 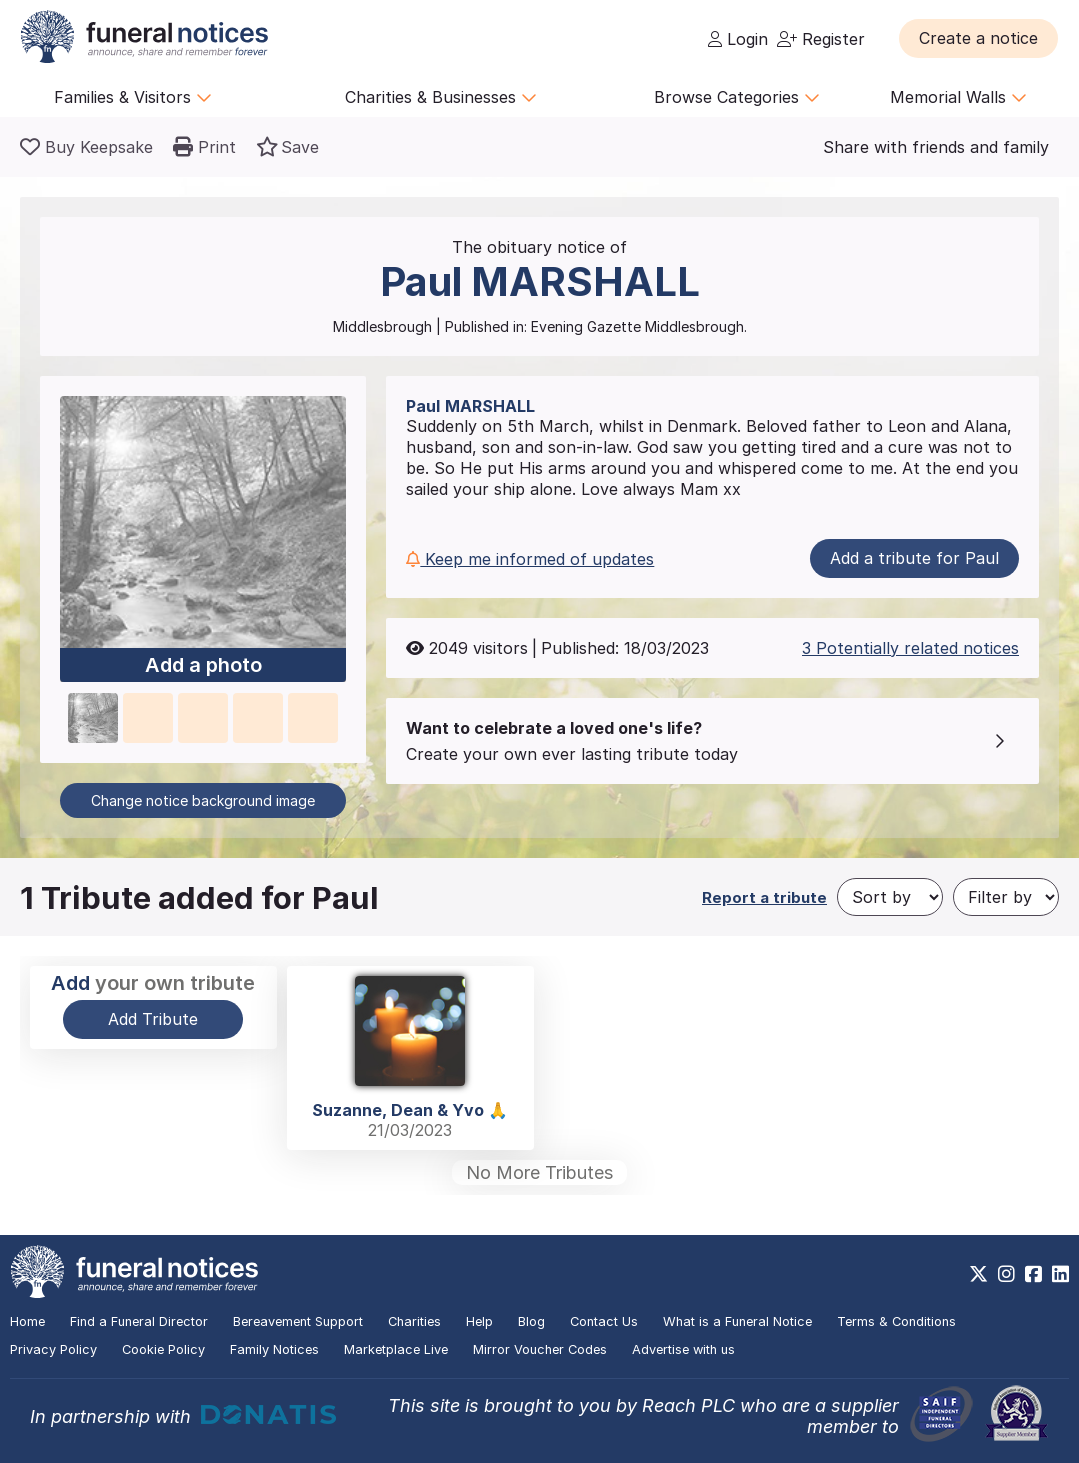 What do you see at coordinates (414, 1321) in the screenshot?
I see `Charities` at bounding box center [414, 1321].